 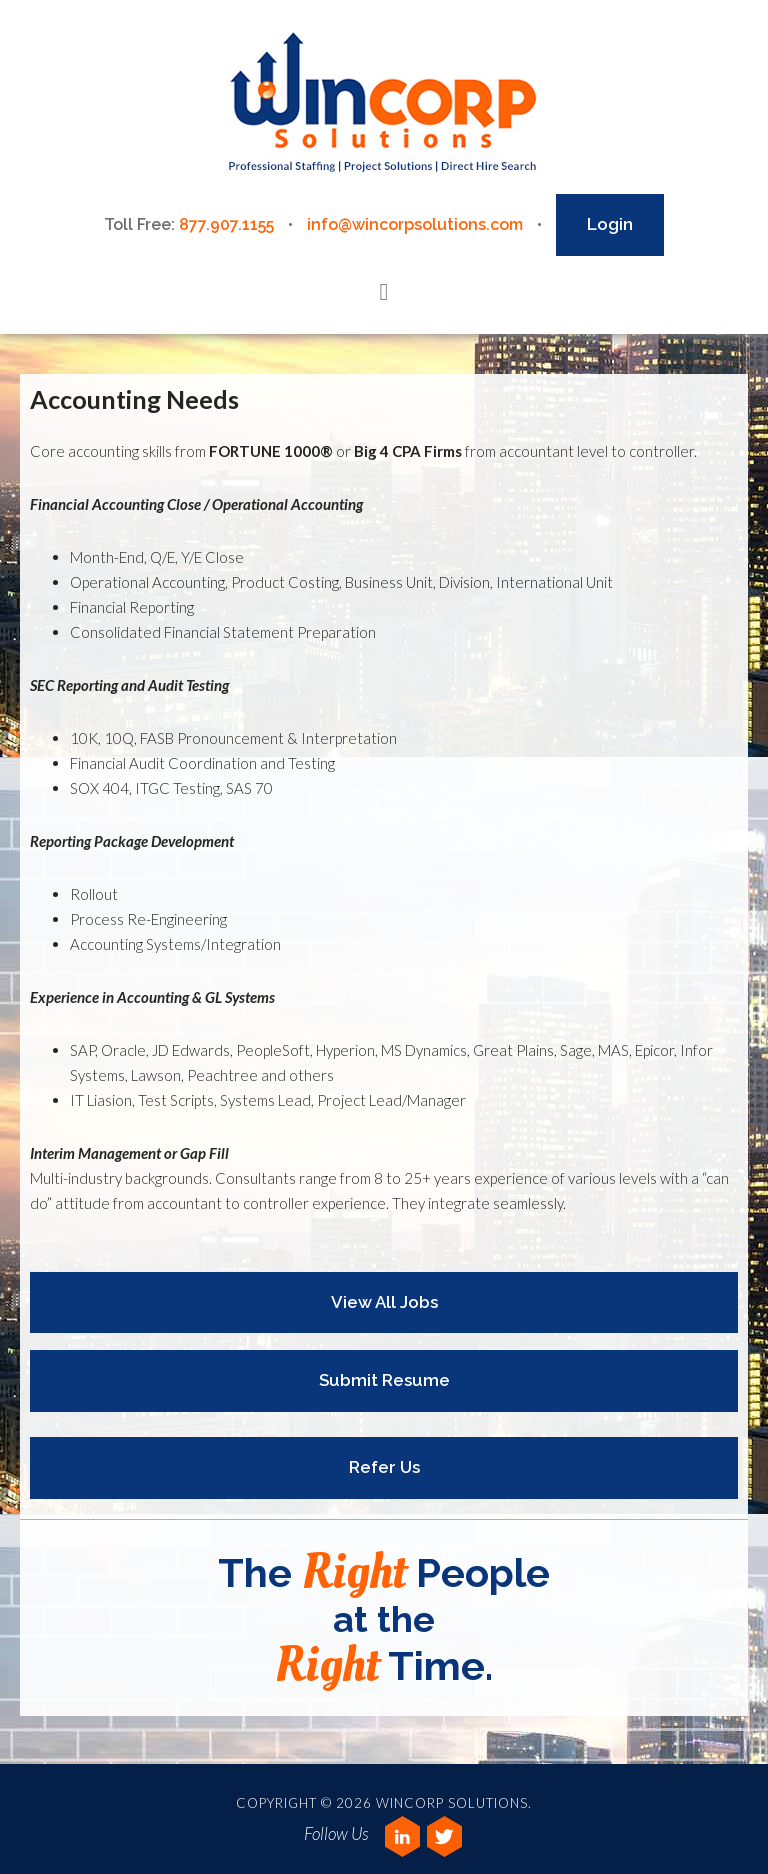 What do you see at coordinates (384, 1380) in the screenshot?
I see `Submit Resume` at bounding box center [384, 1380].